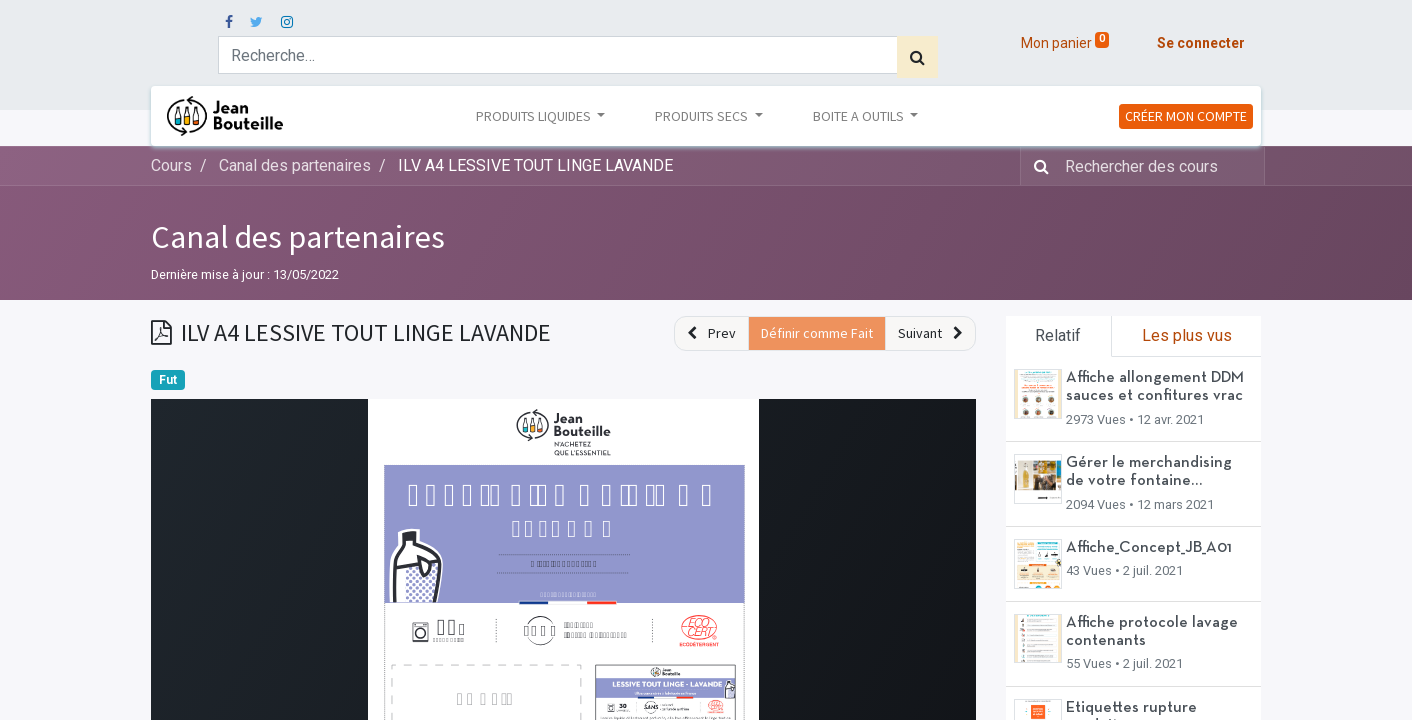 Image resolution: width=1412 pixels, height=720 pixels. What do you see at coordinates (1187, 335) in the screenshot?
I see `Les plus vus` at bounding box center [1187, 335].